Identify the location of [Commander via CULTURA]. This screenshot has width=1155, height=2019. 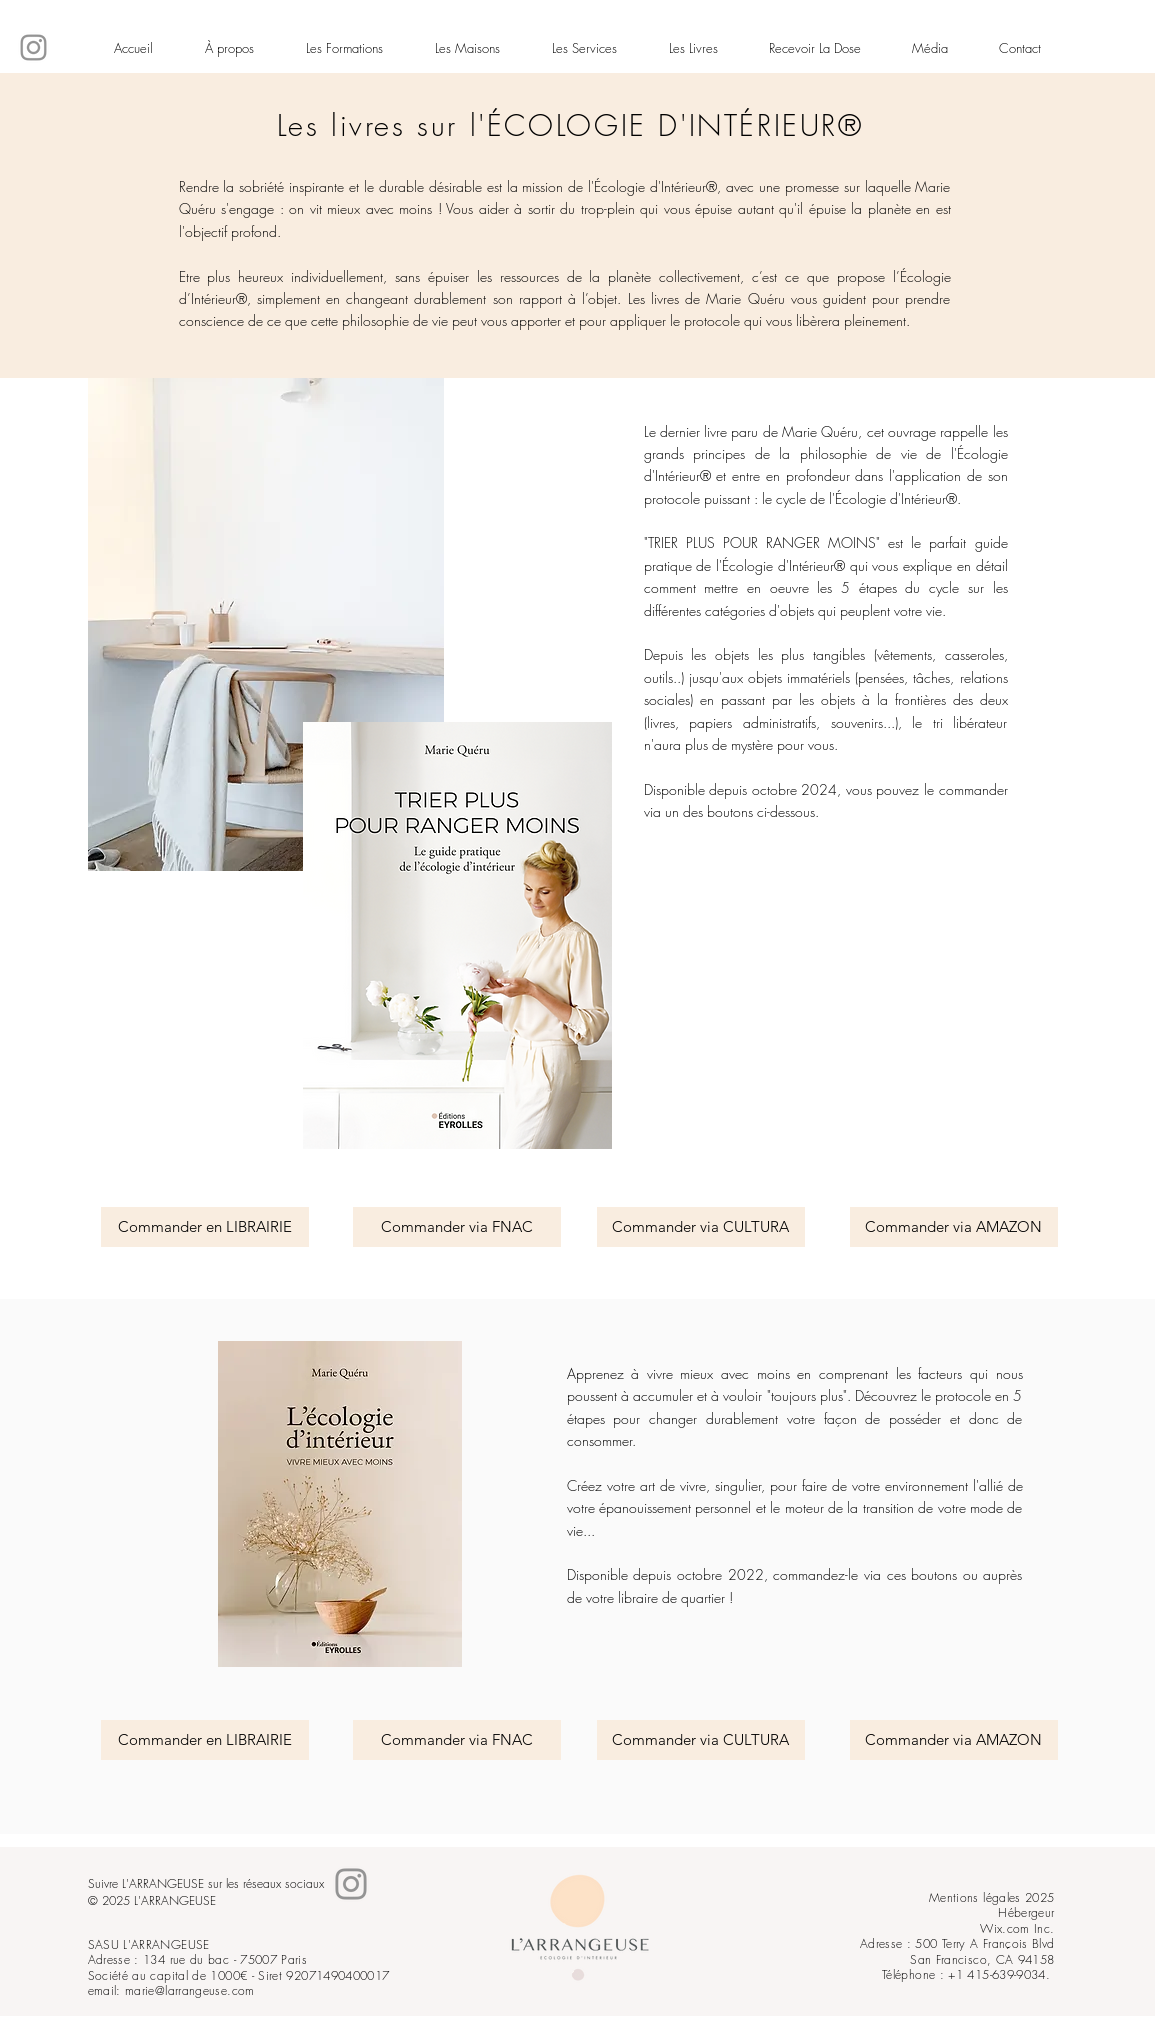
(701, 1227).